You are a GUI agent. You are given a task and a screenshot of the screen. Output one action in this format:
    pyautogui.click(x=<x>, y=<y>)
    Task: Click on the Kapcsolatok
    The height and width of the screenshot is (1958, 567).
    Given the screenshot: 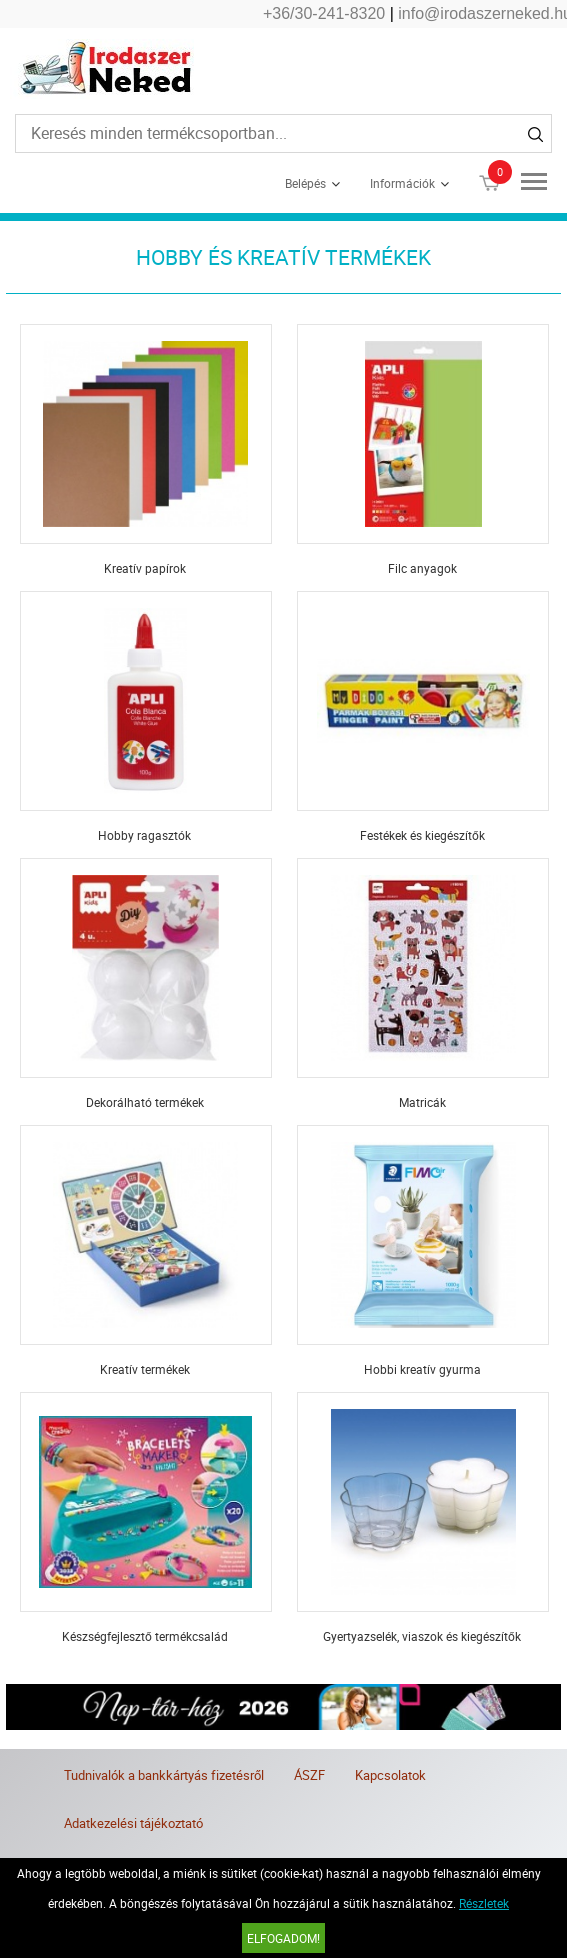 What is the action you would take?
    pyautogui.click(x=390, y=1775)
    